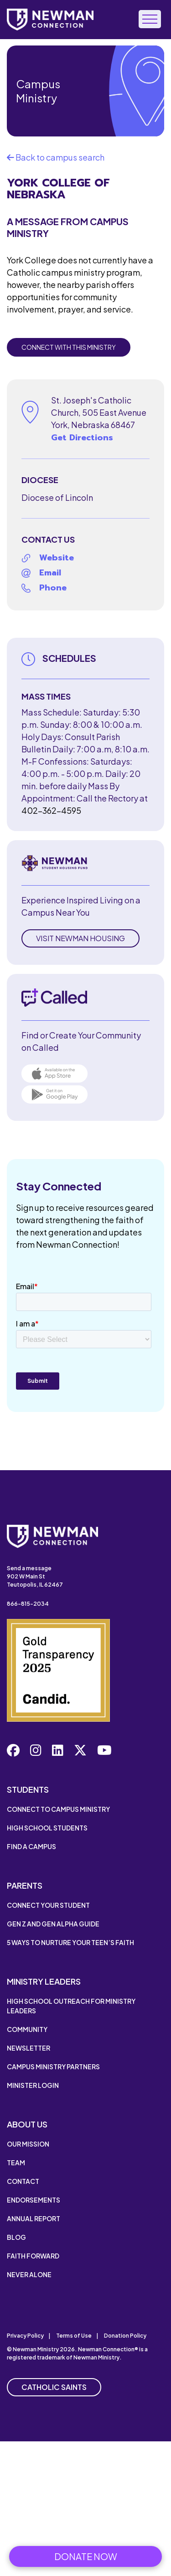  Describe the element at coordinates (58, 1809) in the screenshot. I see `Connect to Campus Ministry` at that location.